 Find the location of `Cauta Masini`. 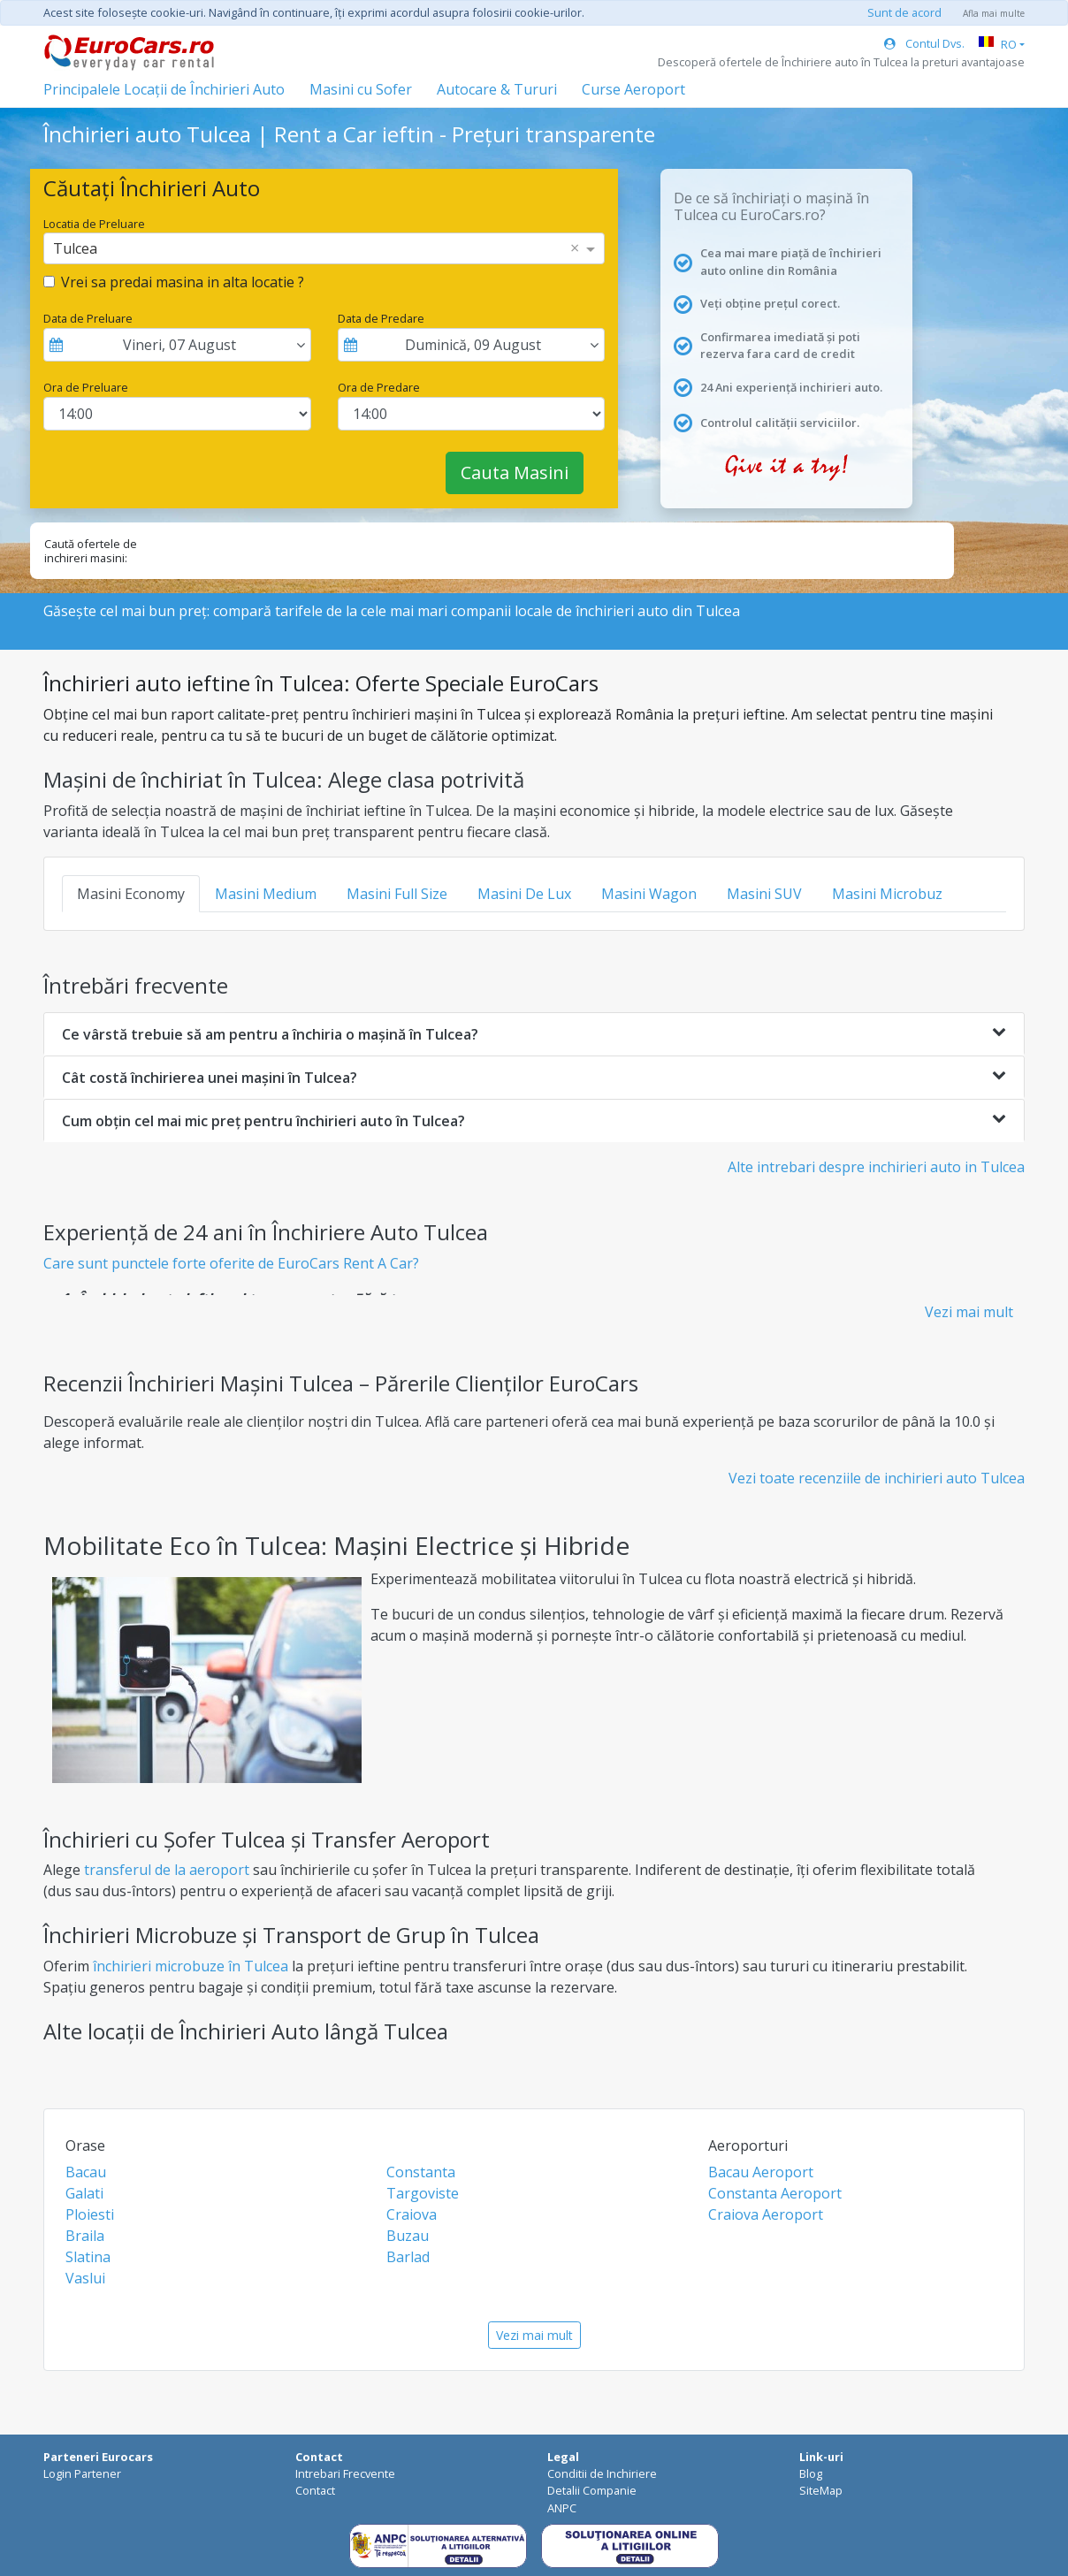

Cauta Masini is located at coordinates (514, 472).